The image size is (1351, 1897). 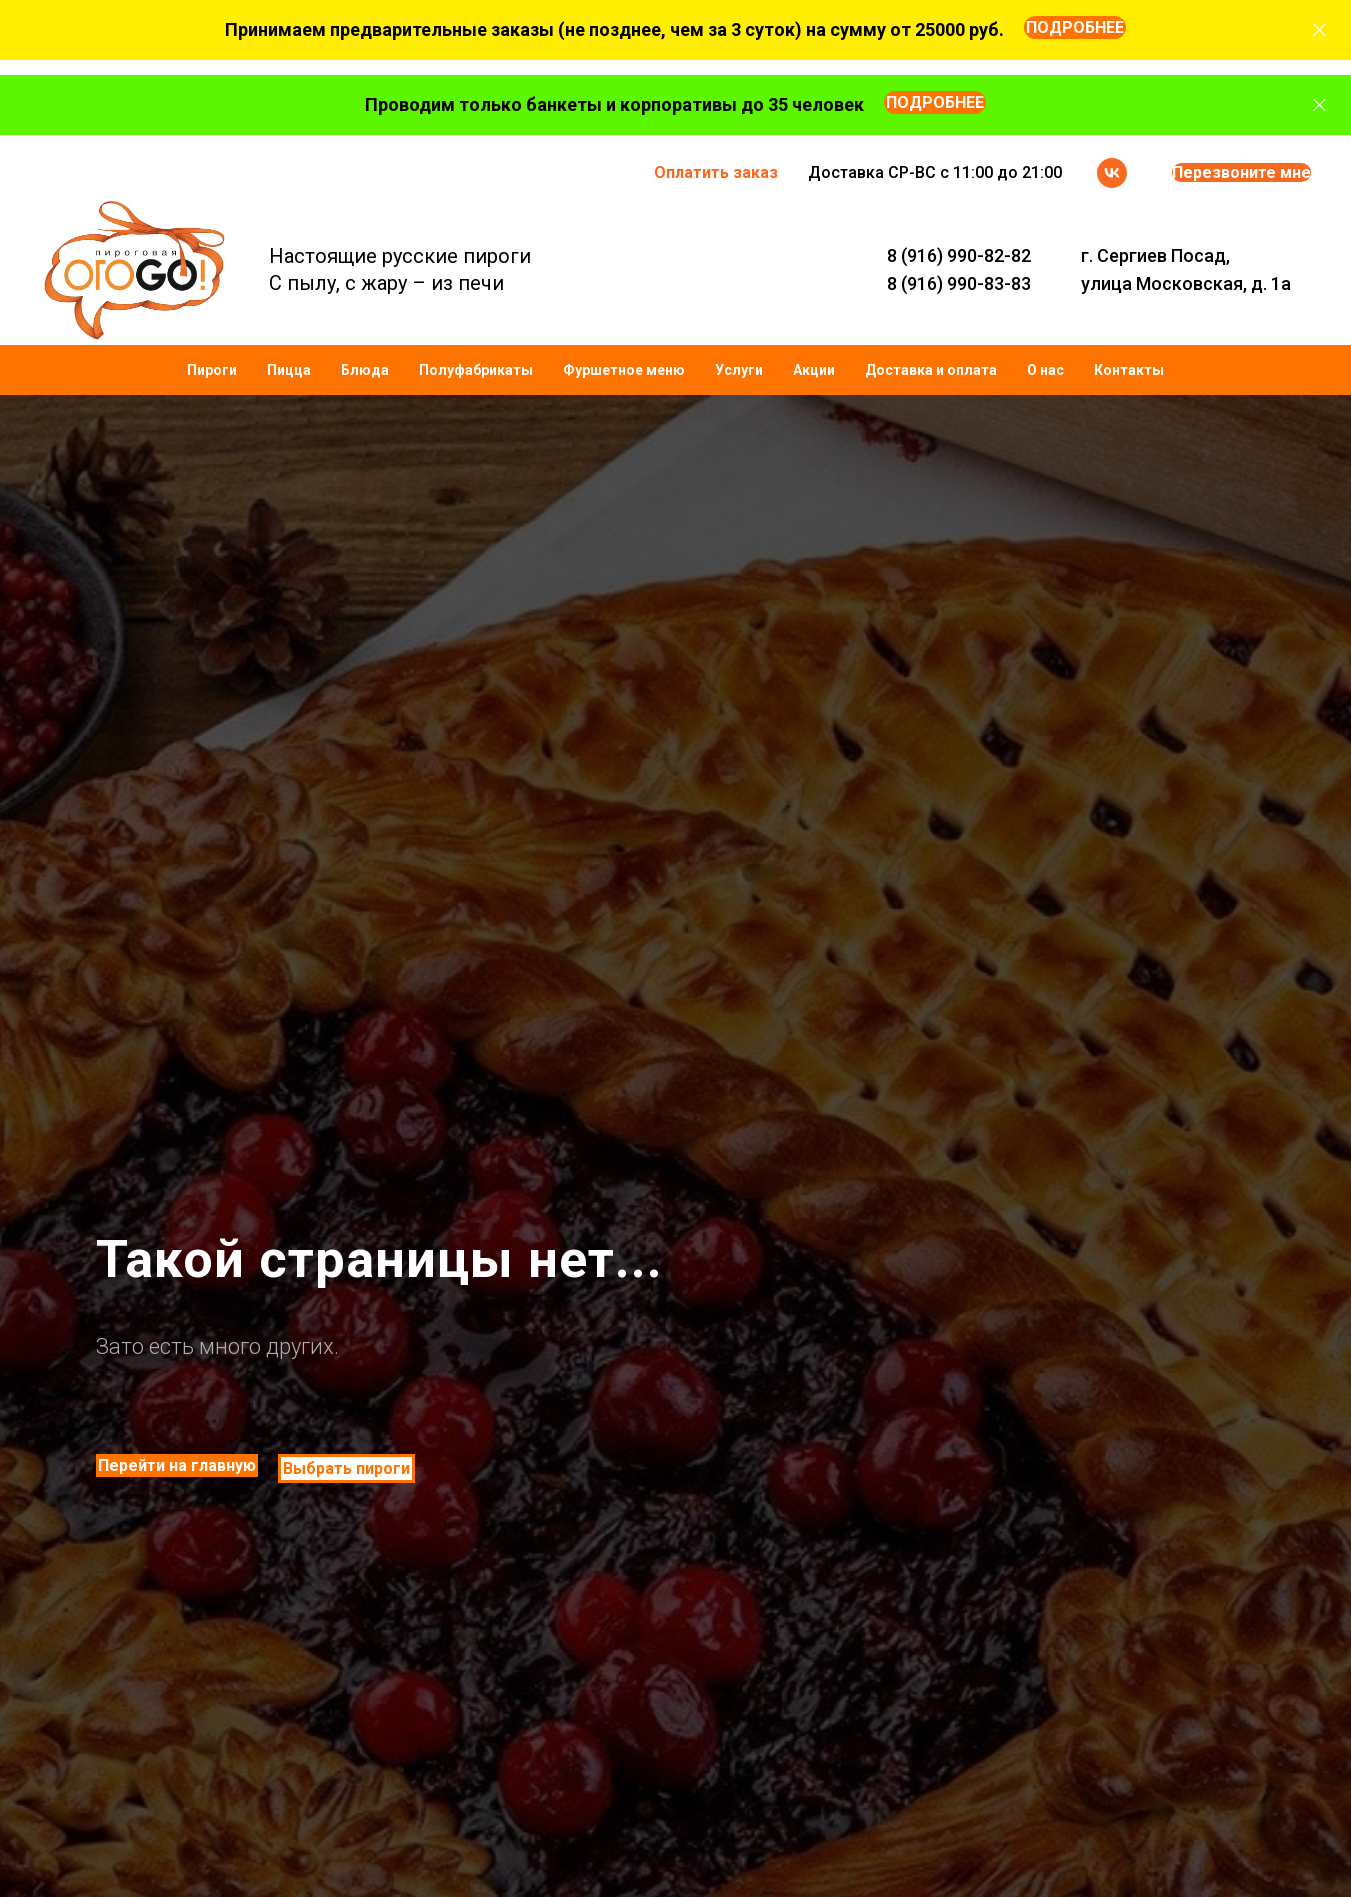 I want to click on [Закрыть], so click(x=1319, y=30).